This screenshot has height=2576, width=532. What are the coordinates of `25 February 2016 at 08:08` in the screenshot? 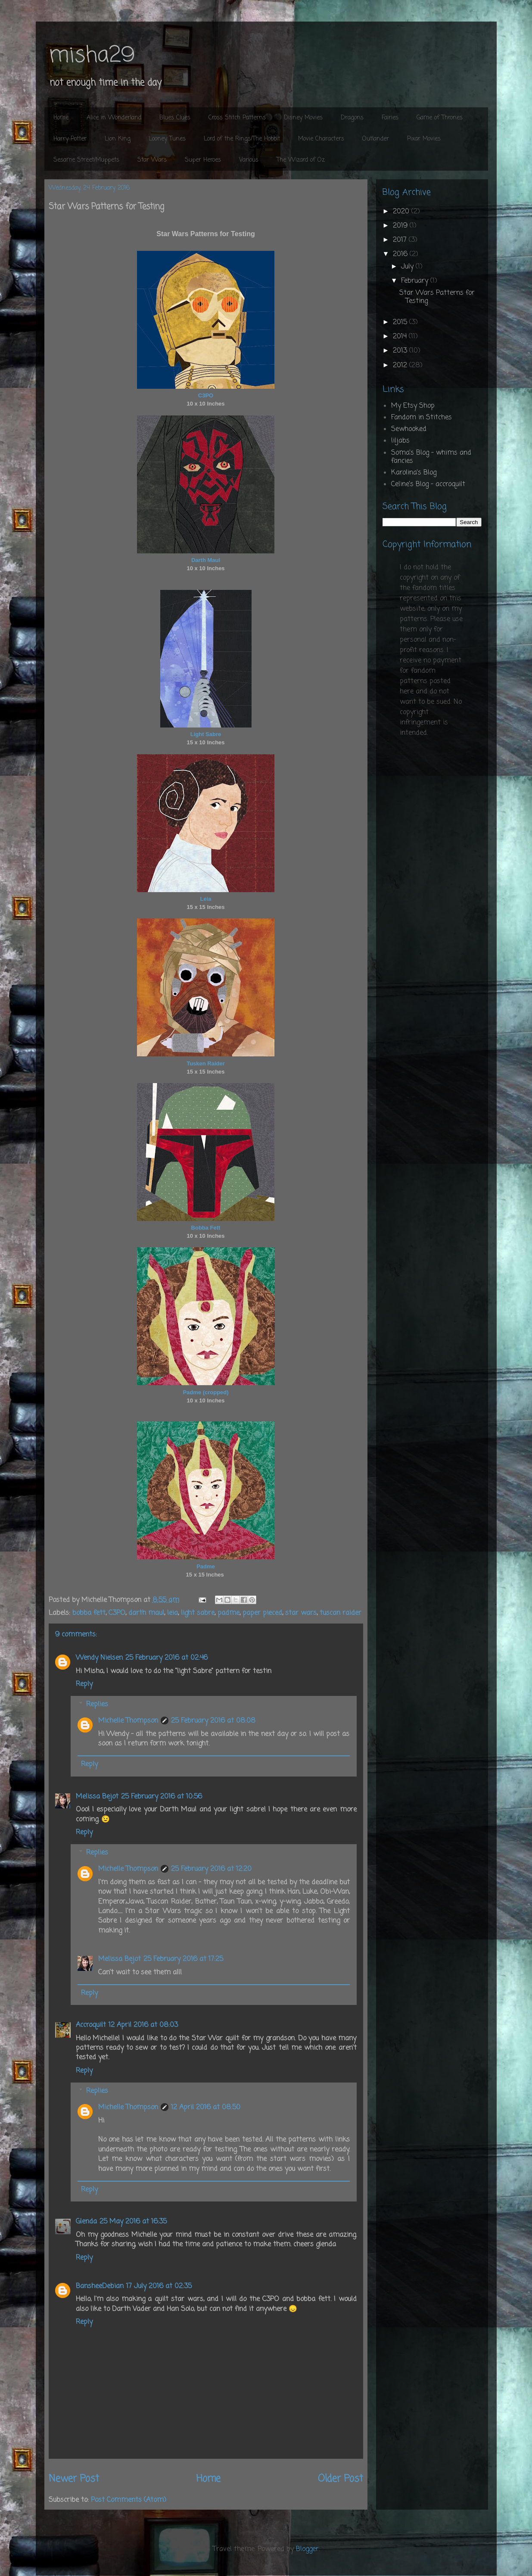 It's located at (213, 1721).